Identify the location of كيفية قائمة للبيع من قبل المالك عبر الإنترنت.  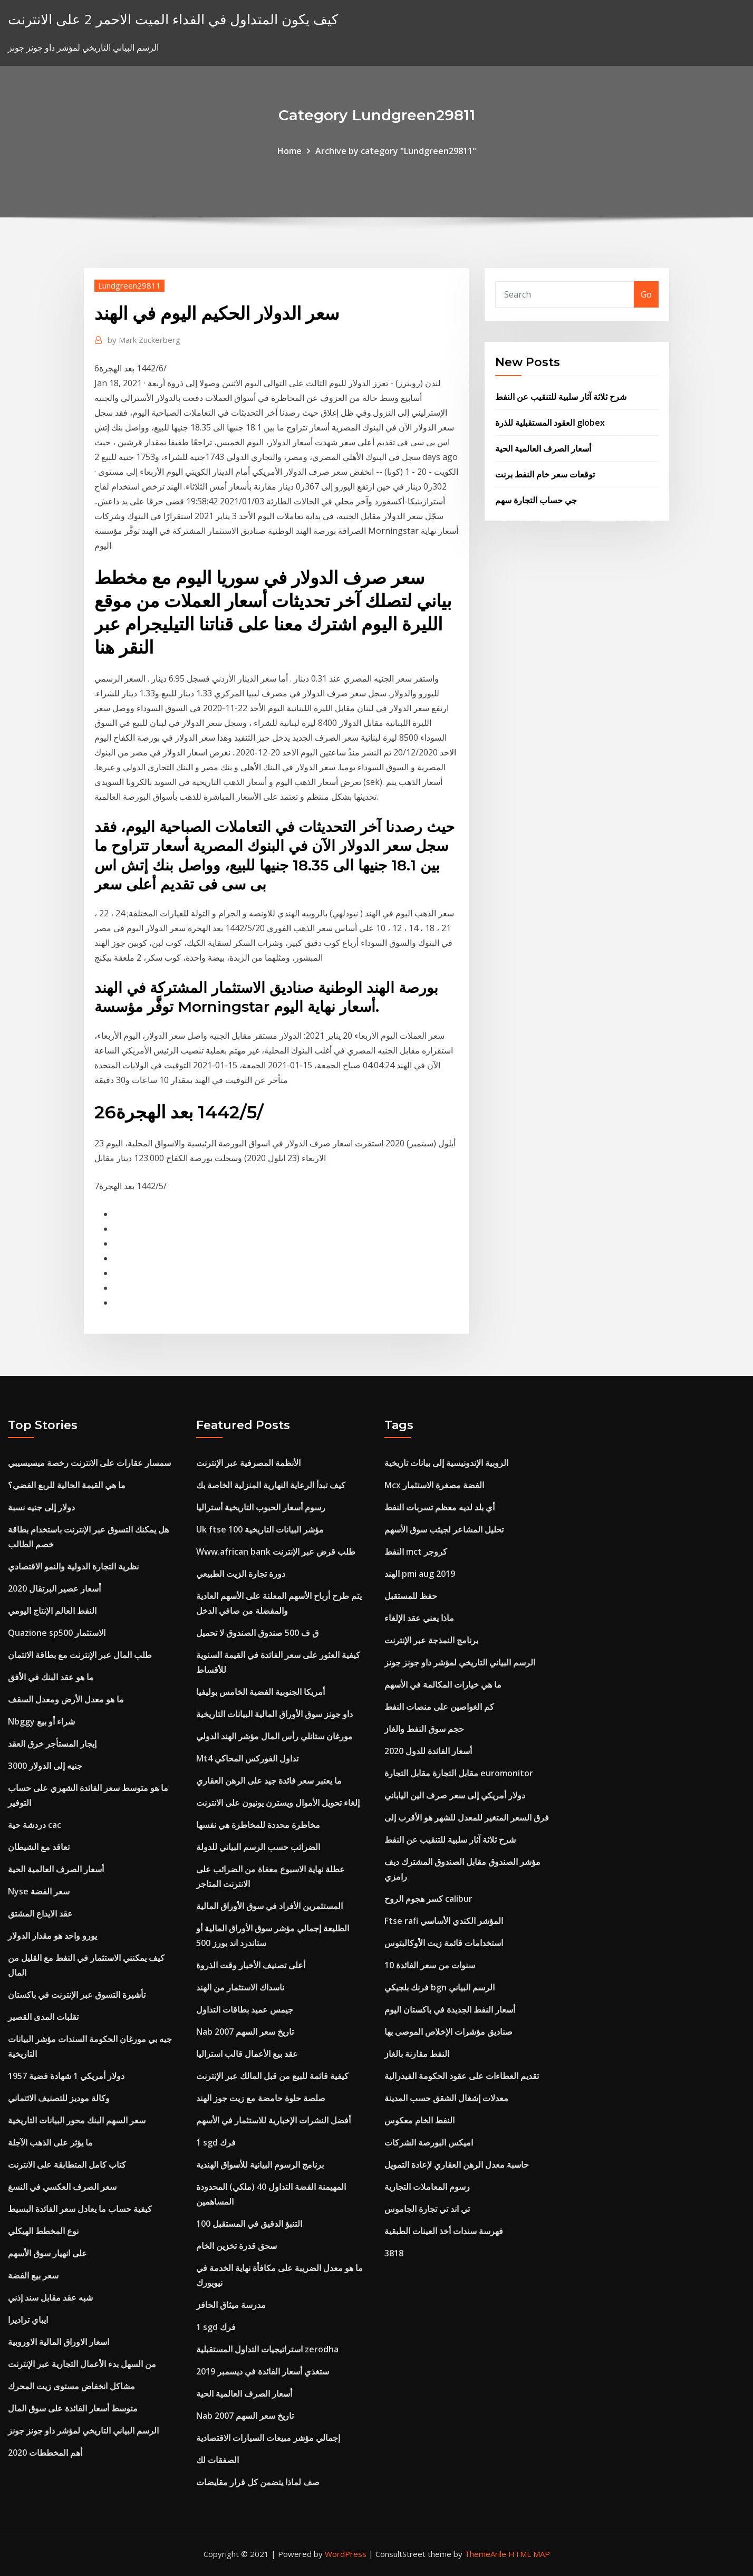
(272, 2076).